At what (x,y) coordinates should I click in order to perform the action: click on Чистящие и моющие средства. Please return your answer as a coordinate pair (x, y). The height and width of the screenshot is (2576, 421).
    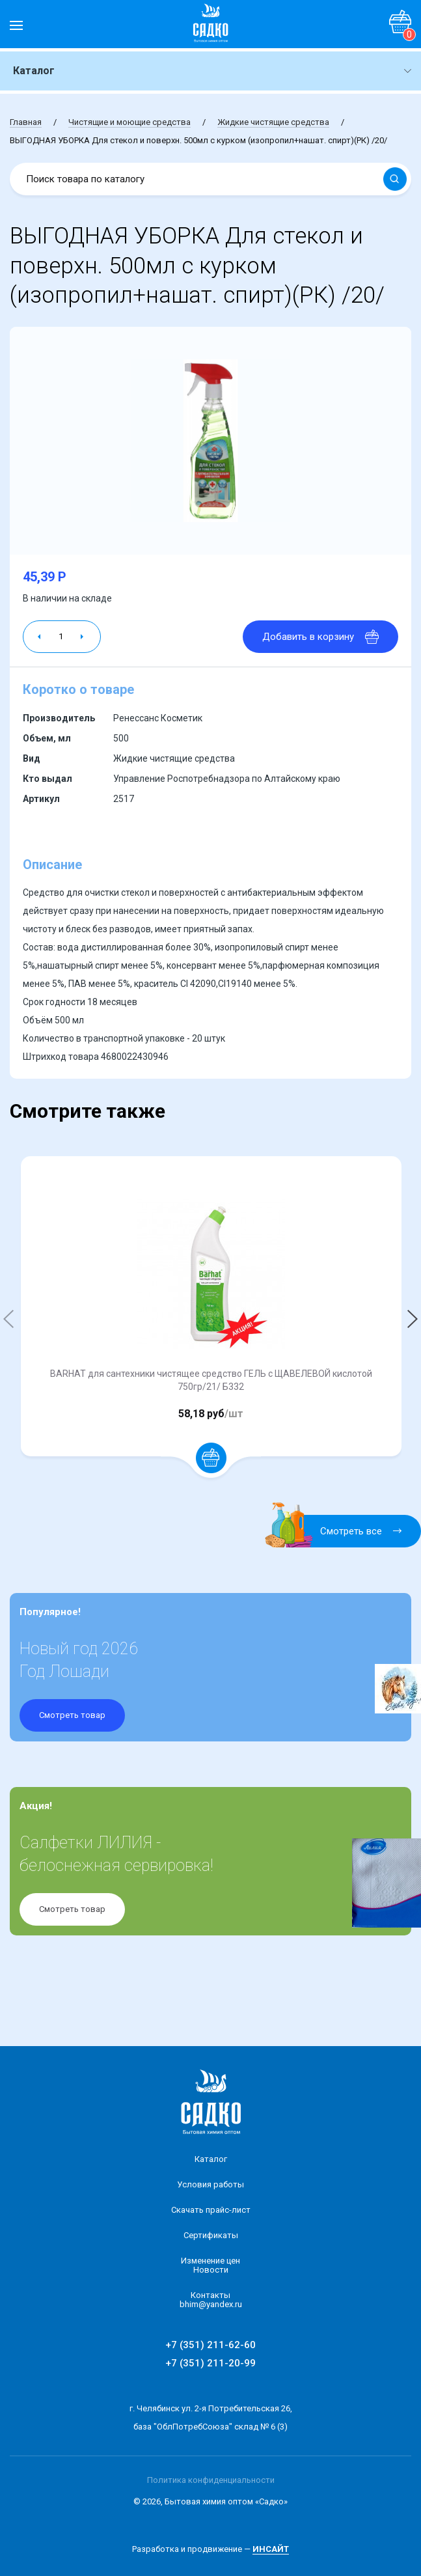
    Looking at the image, I should click on (129, 122).